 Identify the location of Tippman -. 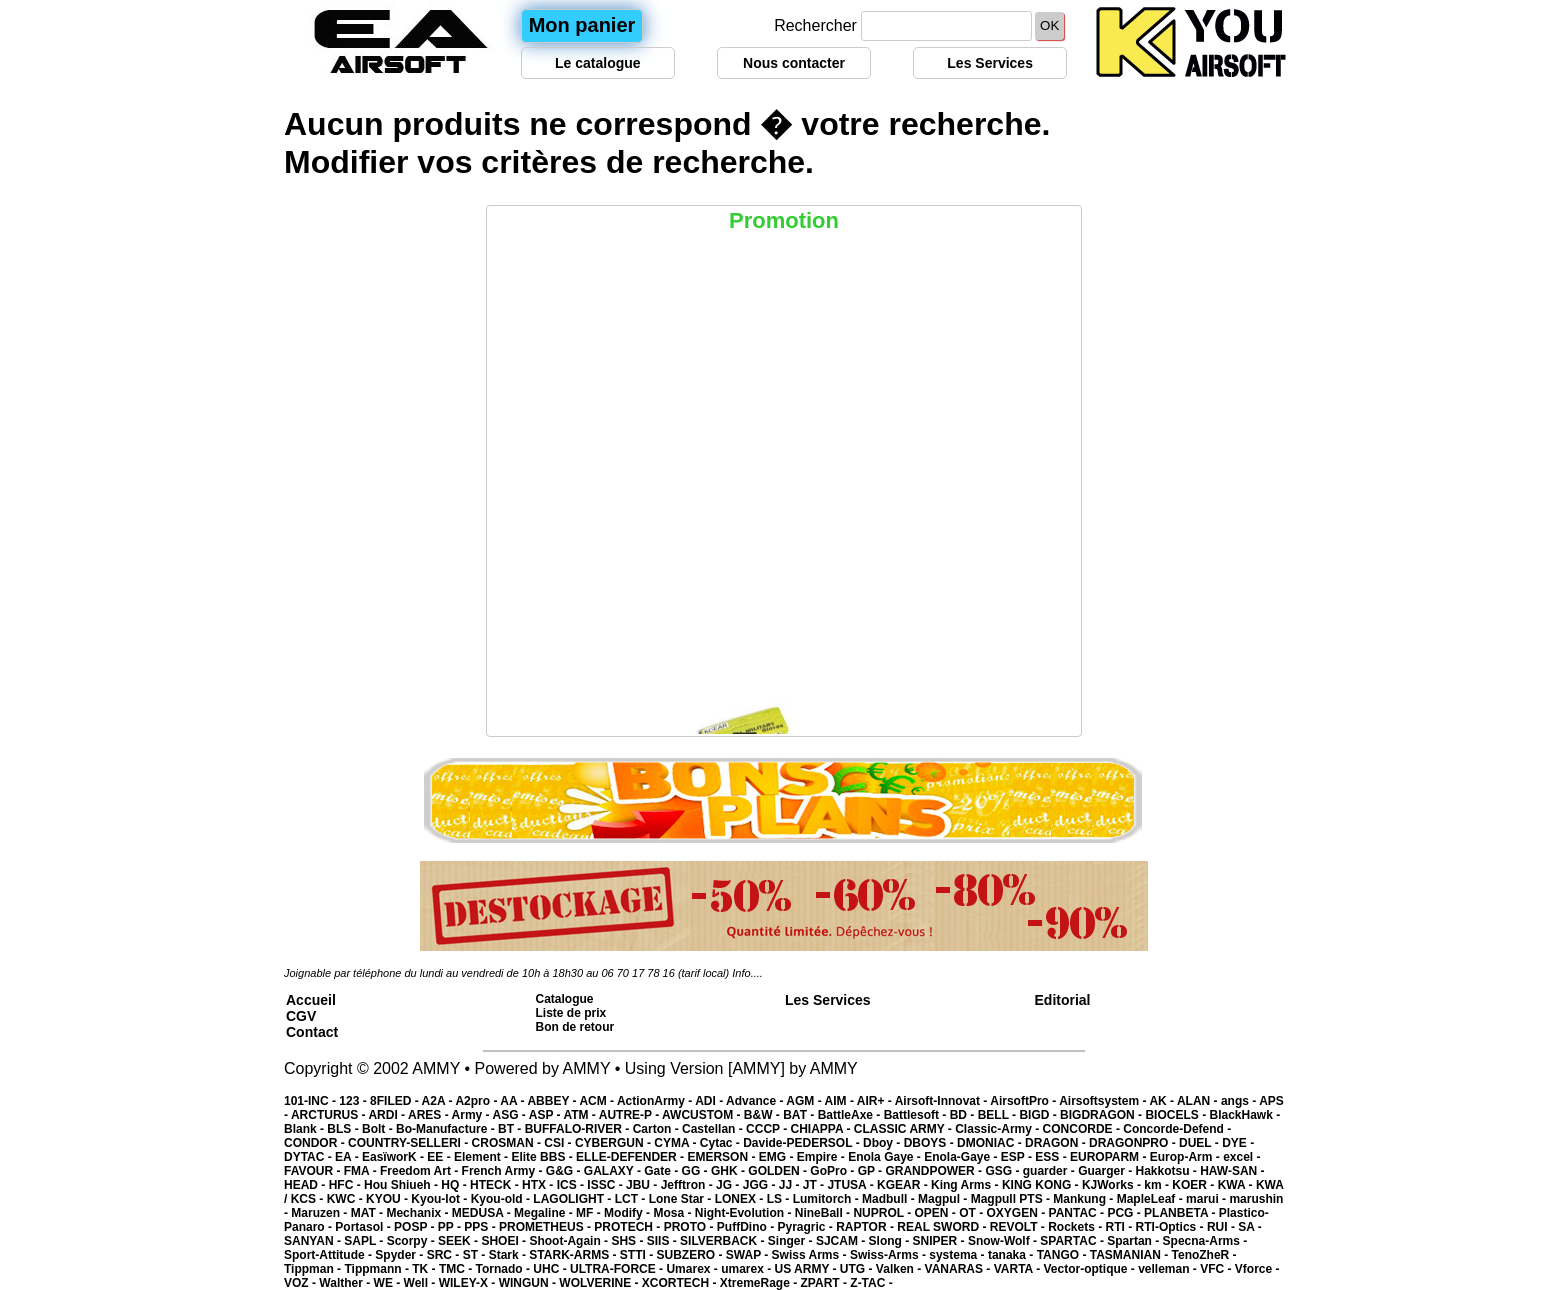
(314, 1269).